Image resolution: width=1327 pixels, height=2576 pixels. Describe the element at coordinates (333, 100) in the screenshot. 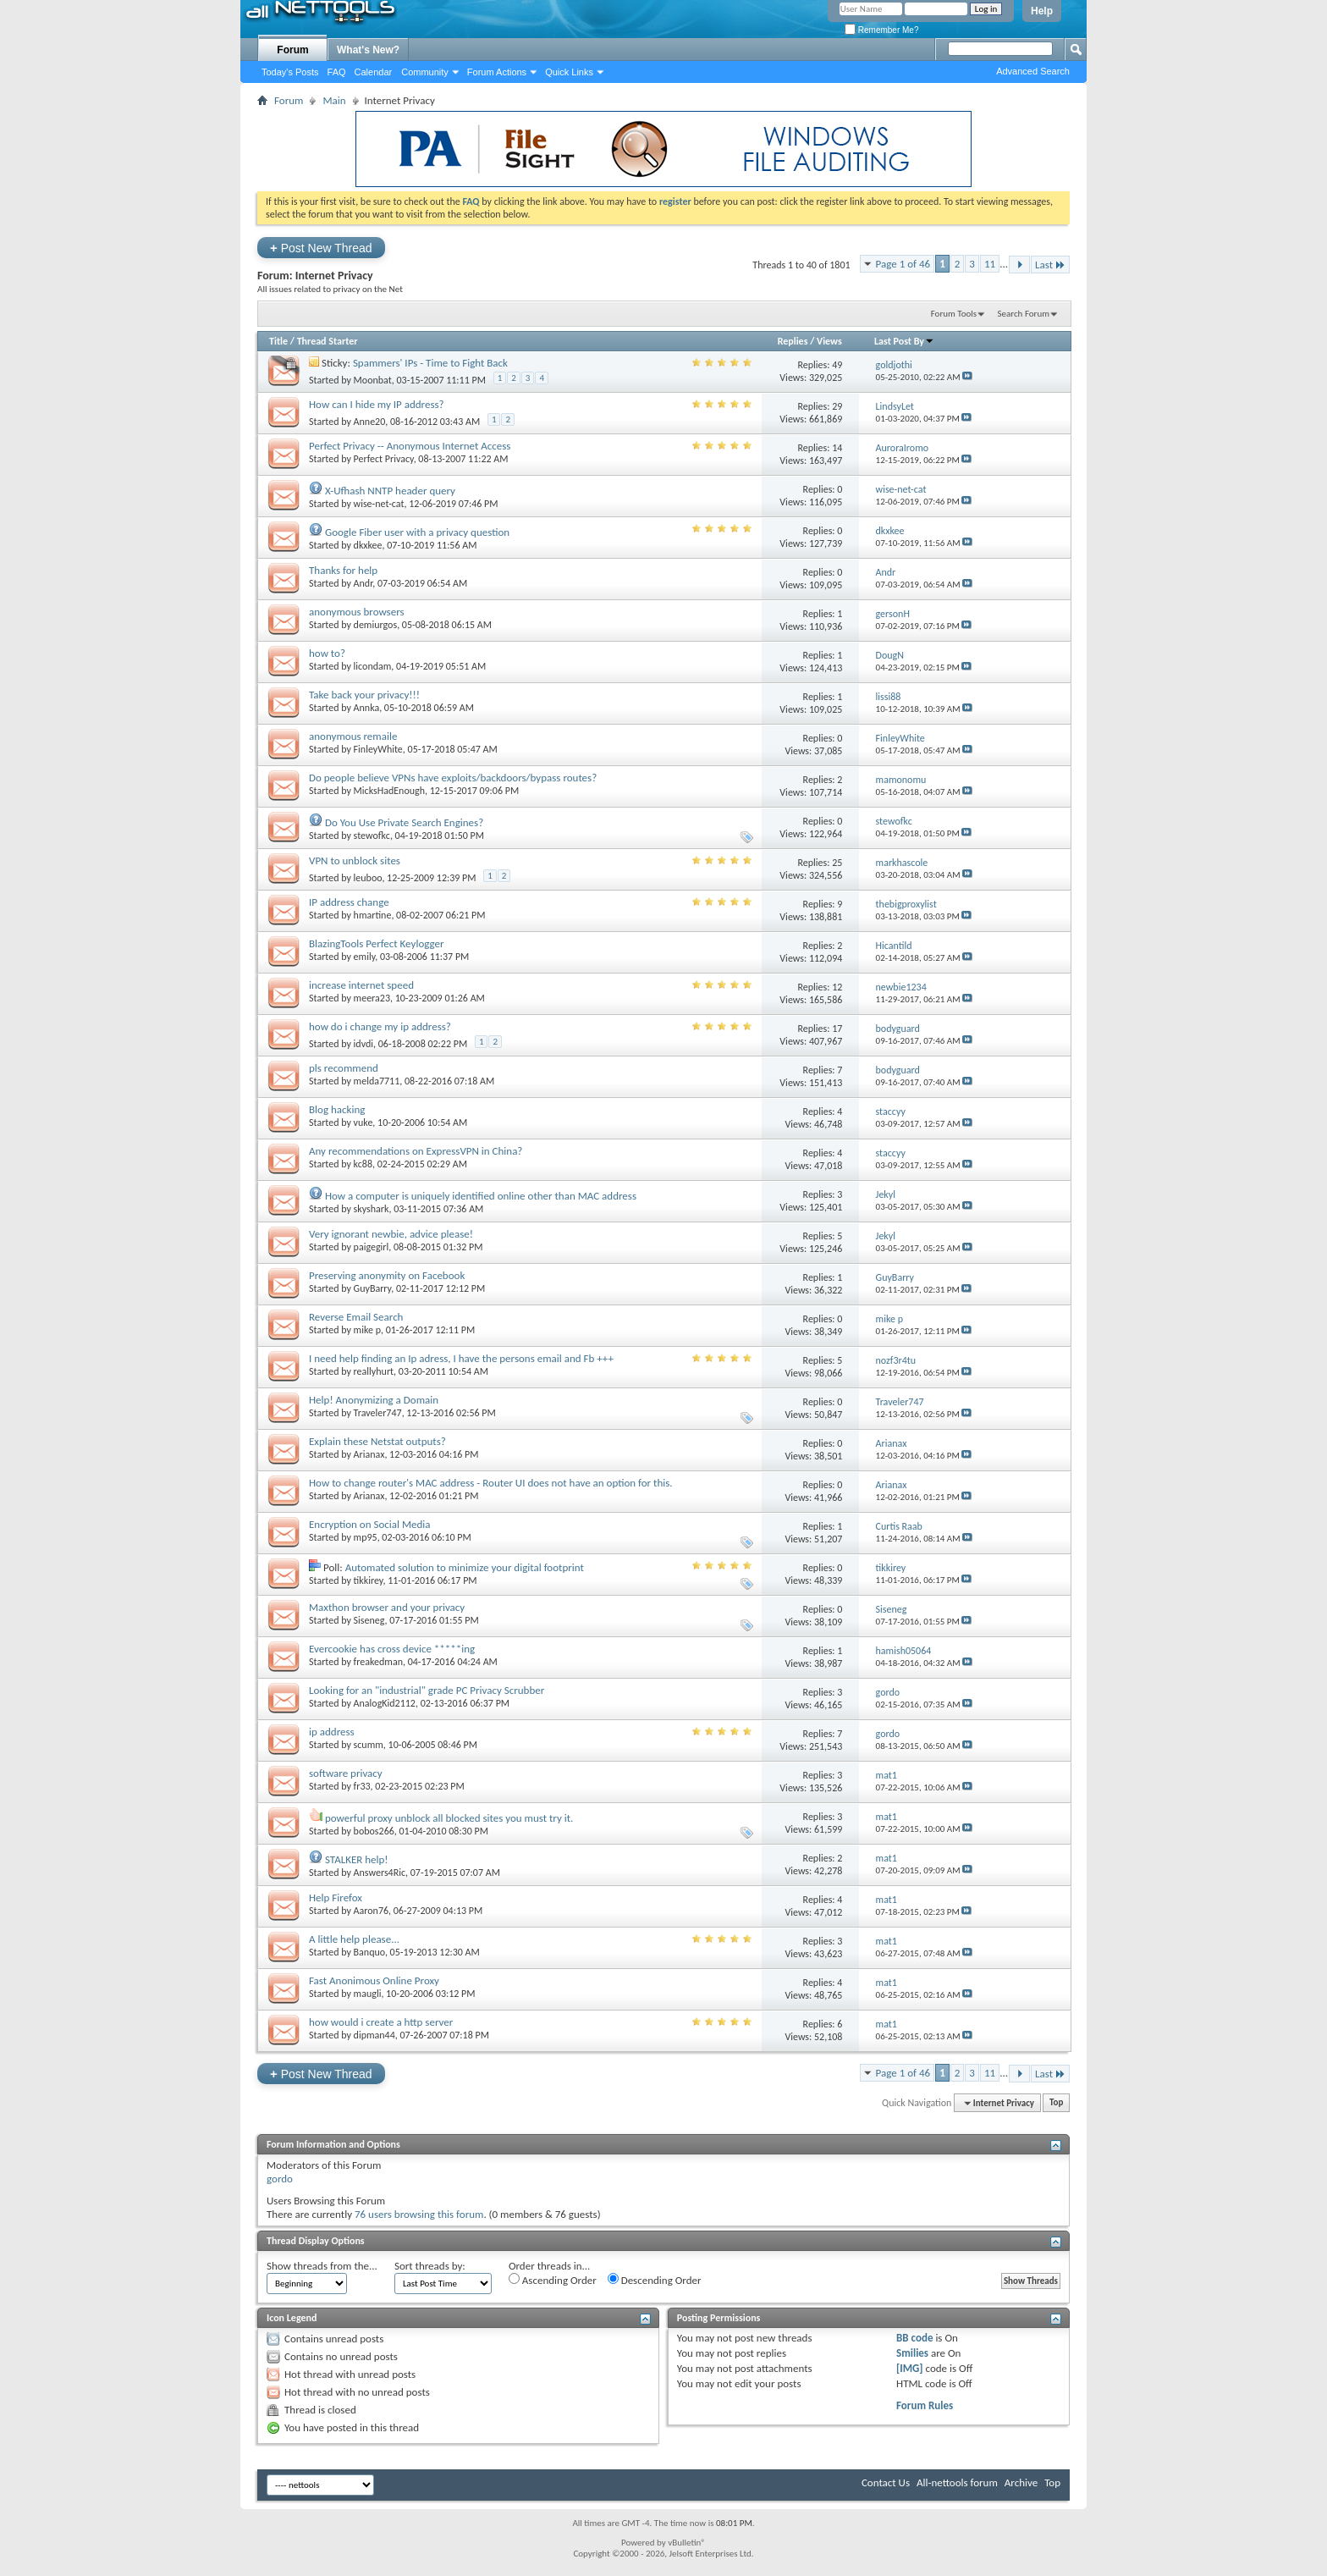

I see `Main` at that location.